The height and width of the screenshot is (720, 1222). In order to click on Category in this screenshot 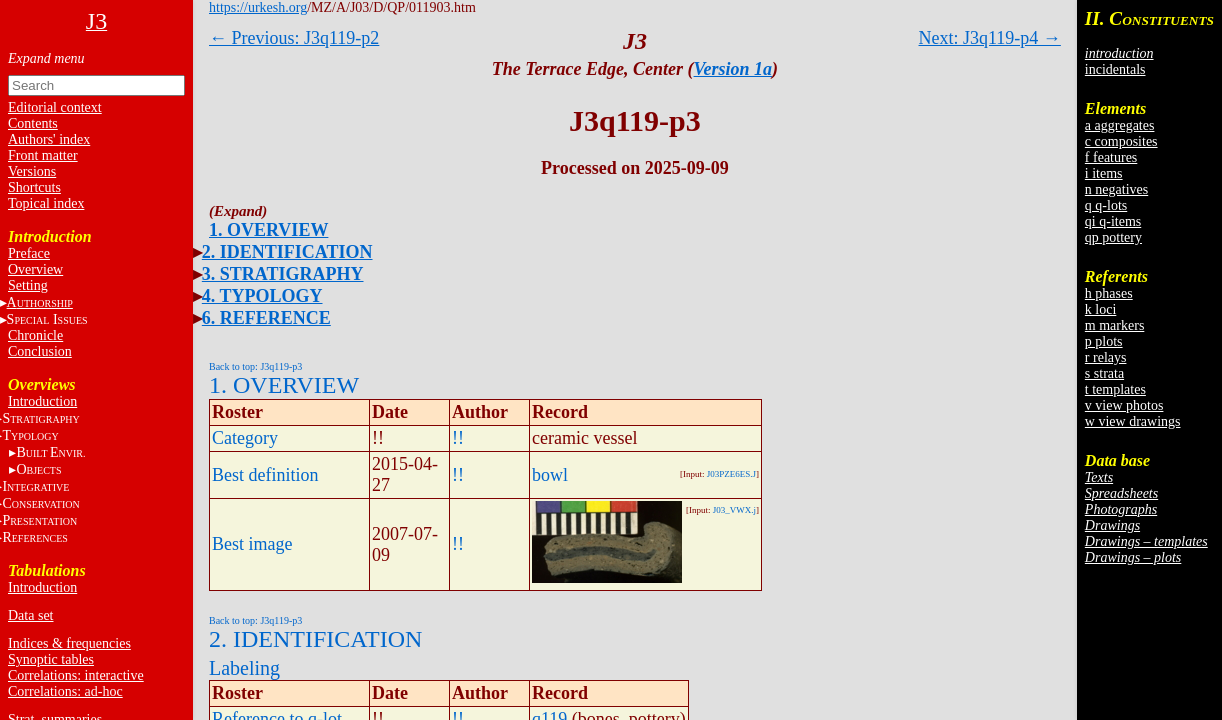, I will do `click(245, 438)`.